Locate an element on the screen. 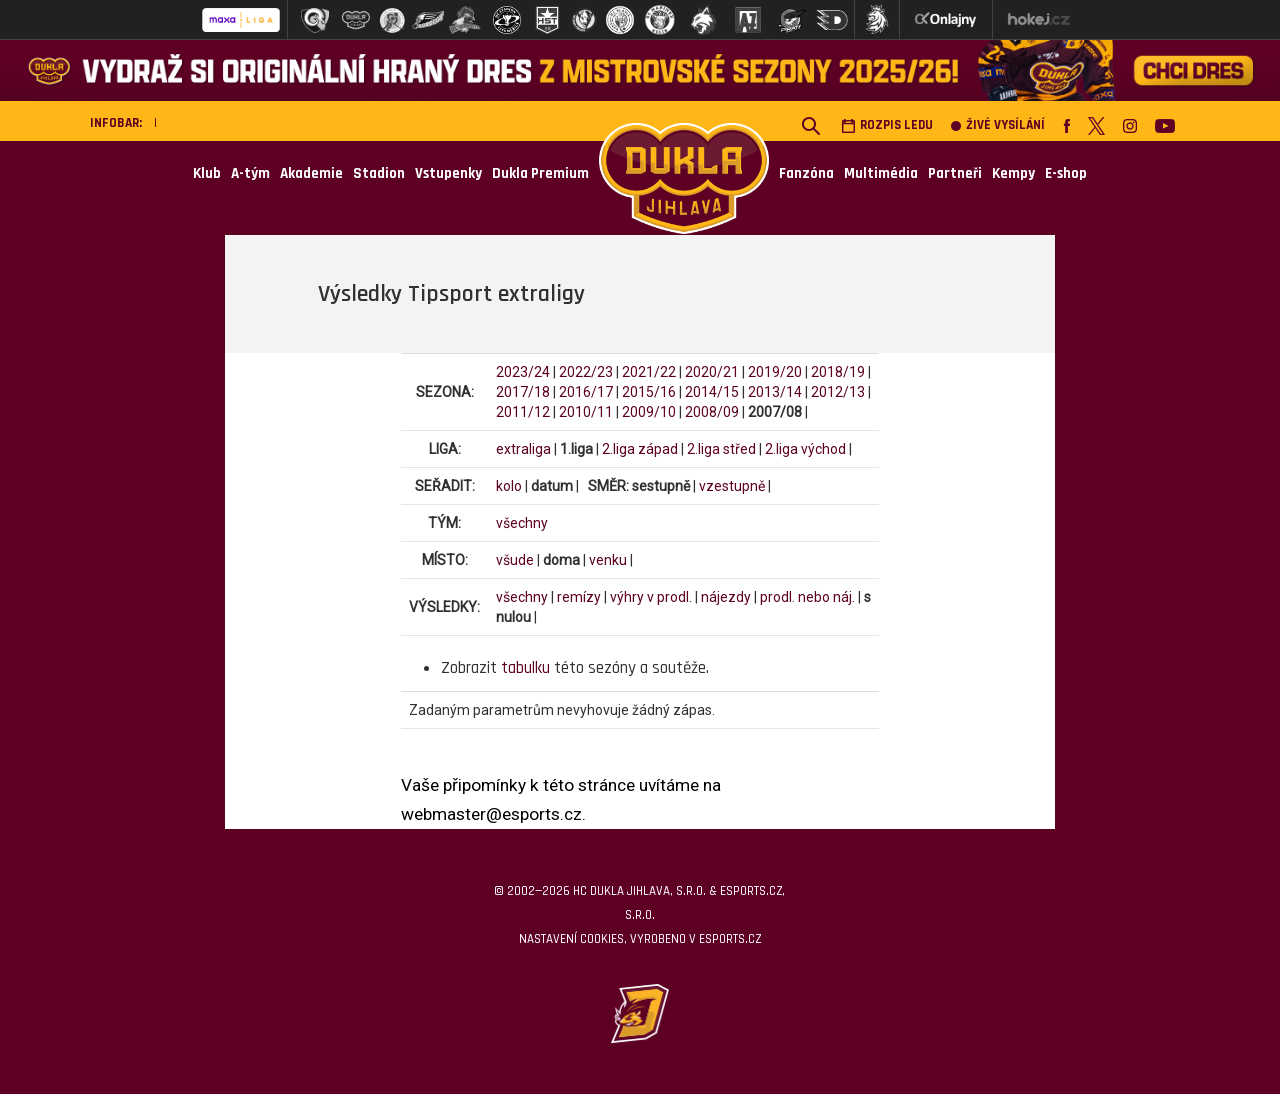 The image size is (1280, 1094). 2.liga západ is located at coordinates (640, 449).